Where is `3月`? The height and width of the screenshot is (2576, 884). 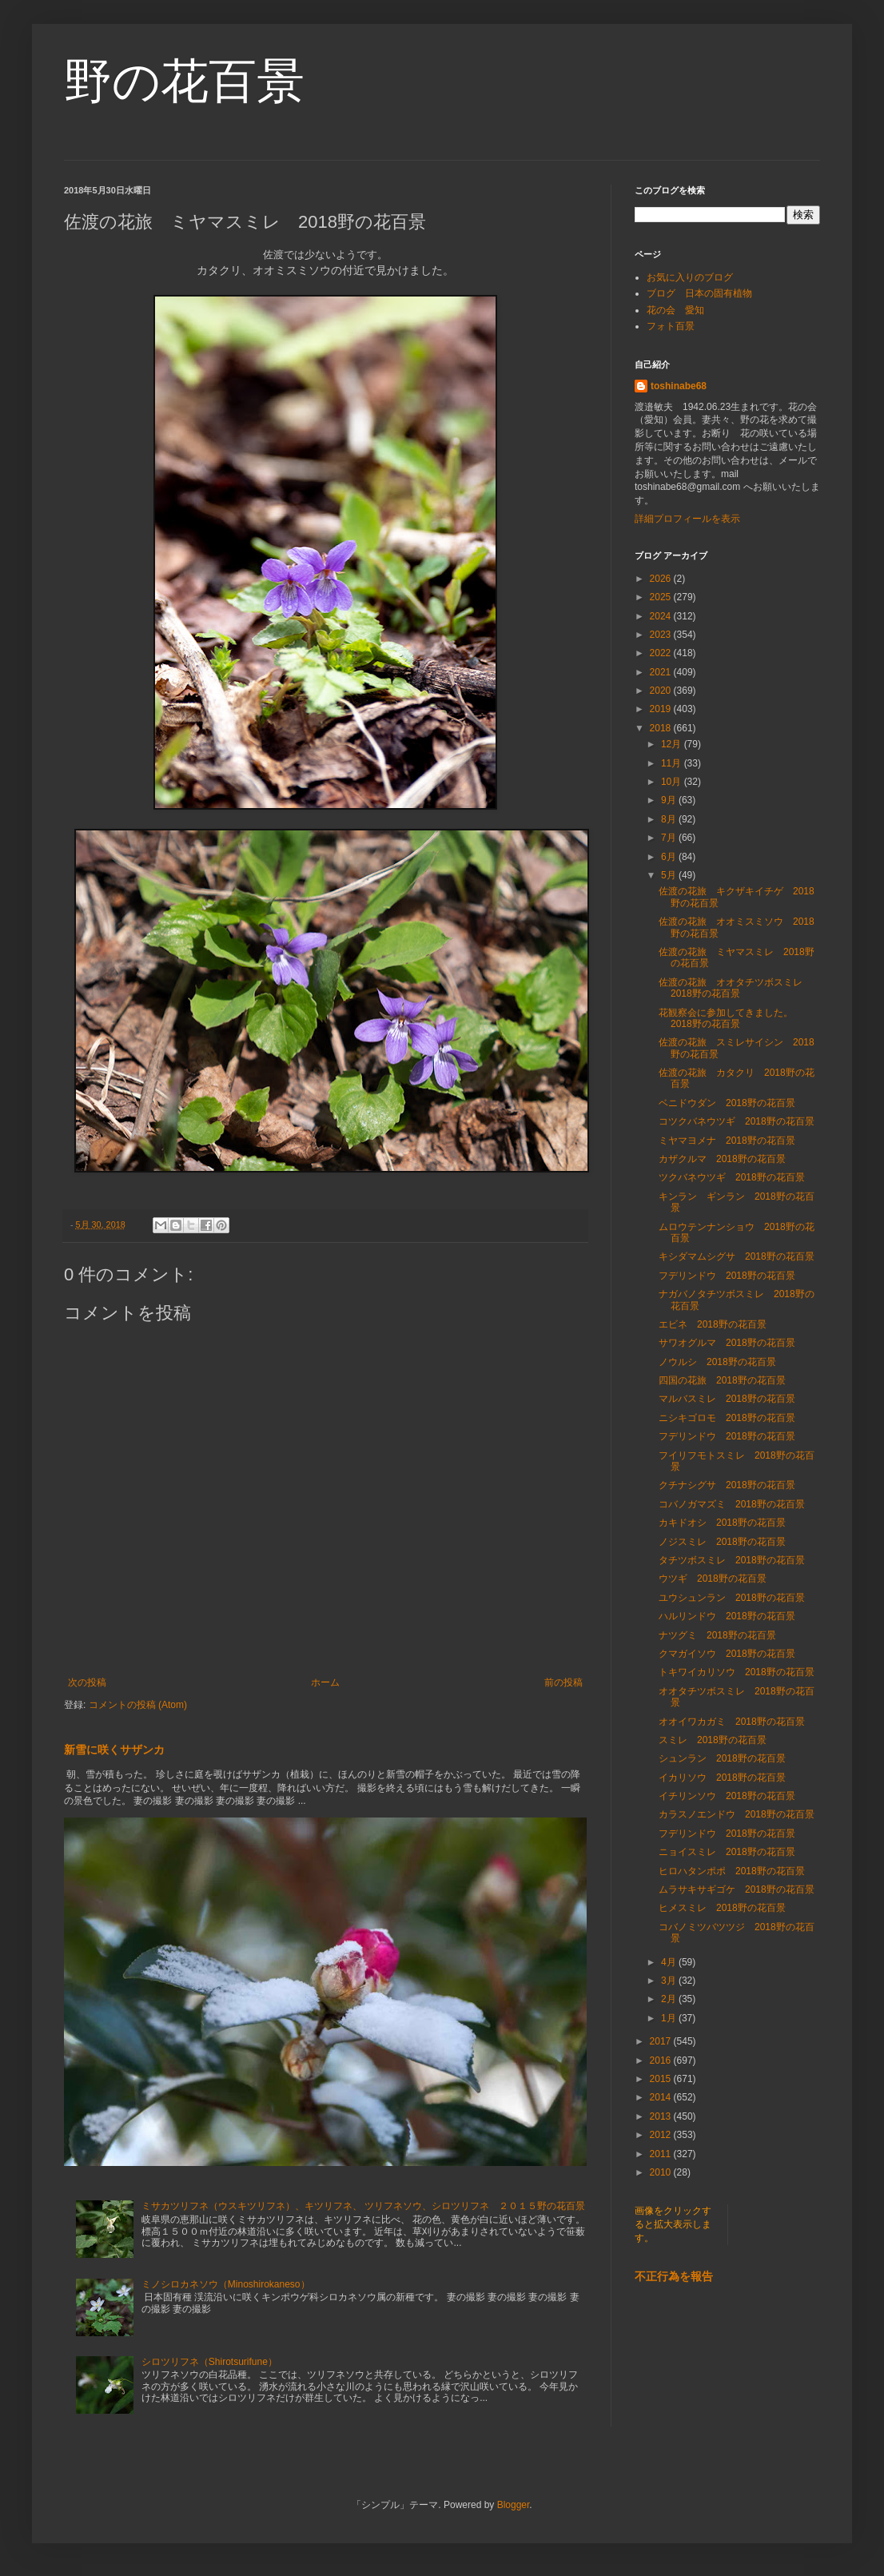 3月 is located at coordinates (670, 1980).